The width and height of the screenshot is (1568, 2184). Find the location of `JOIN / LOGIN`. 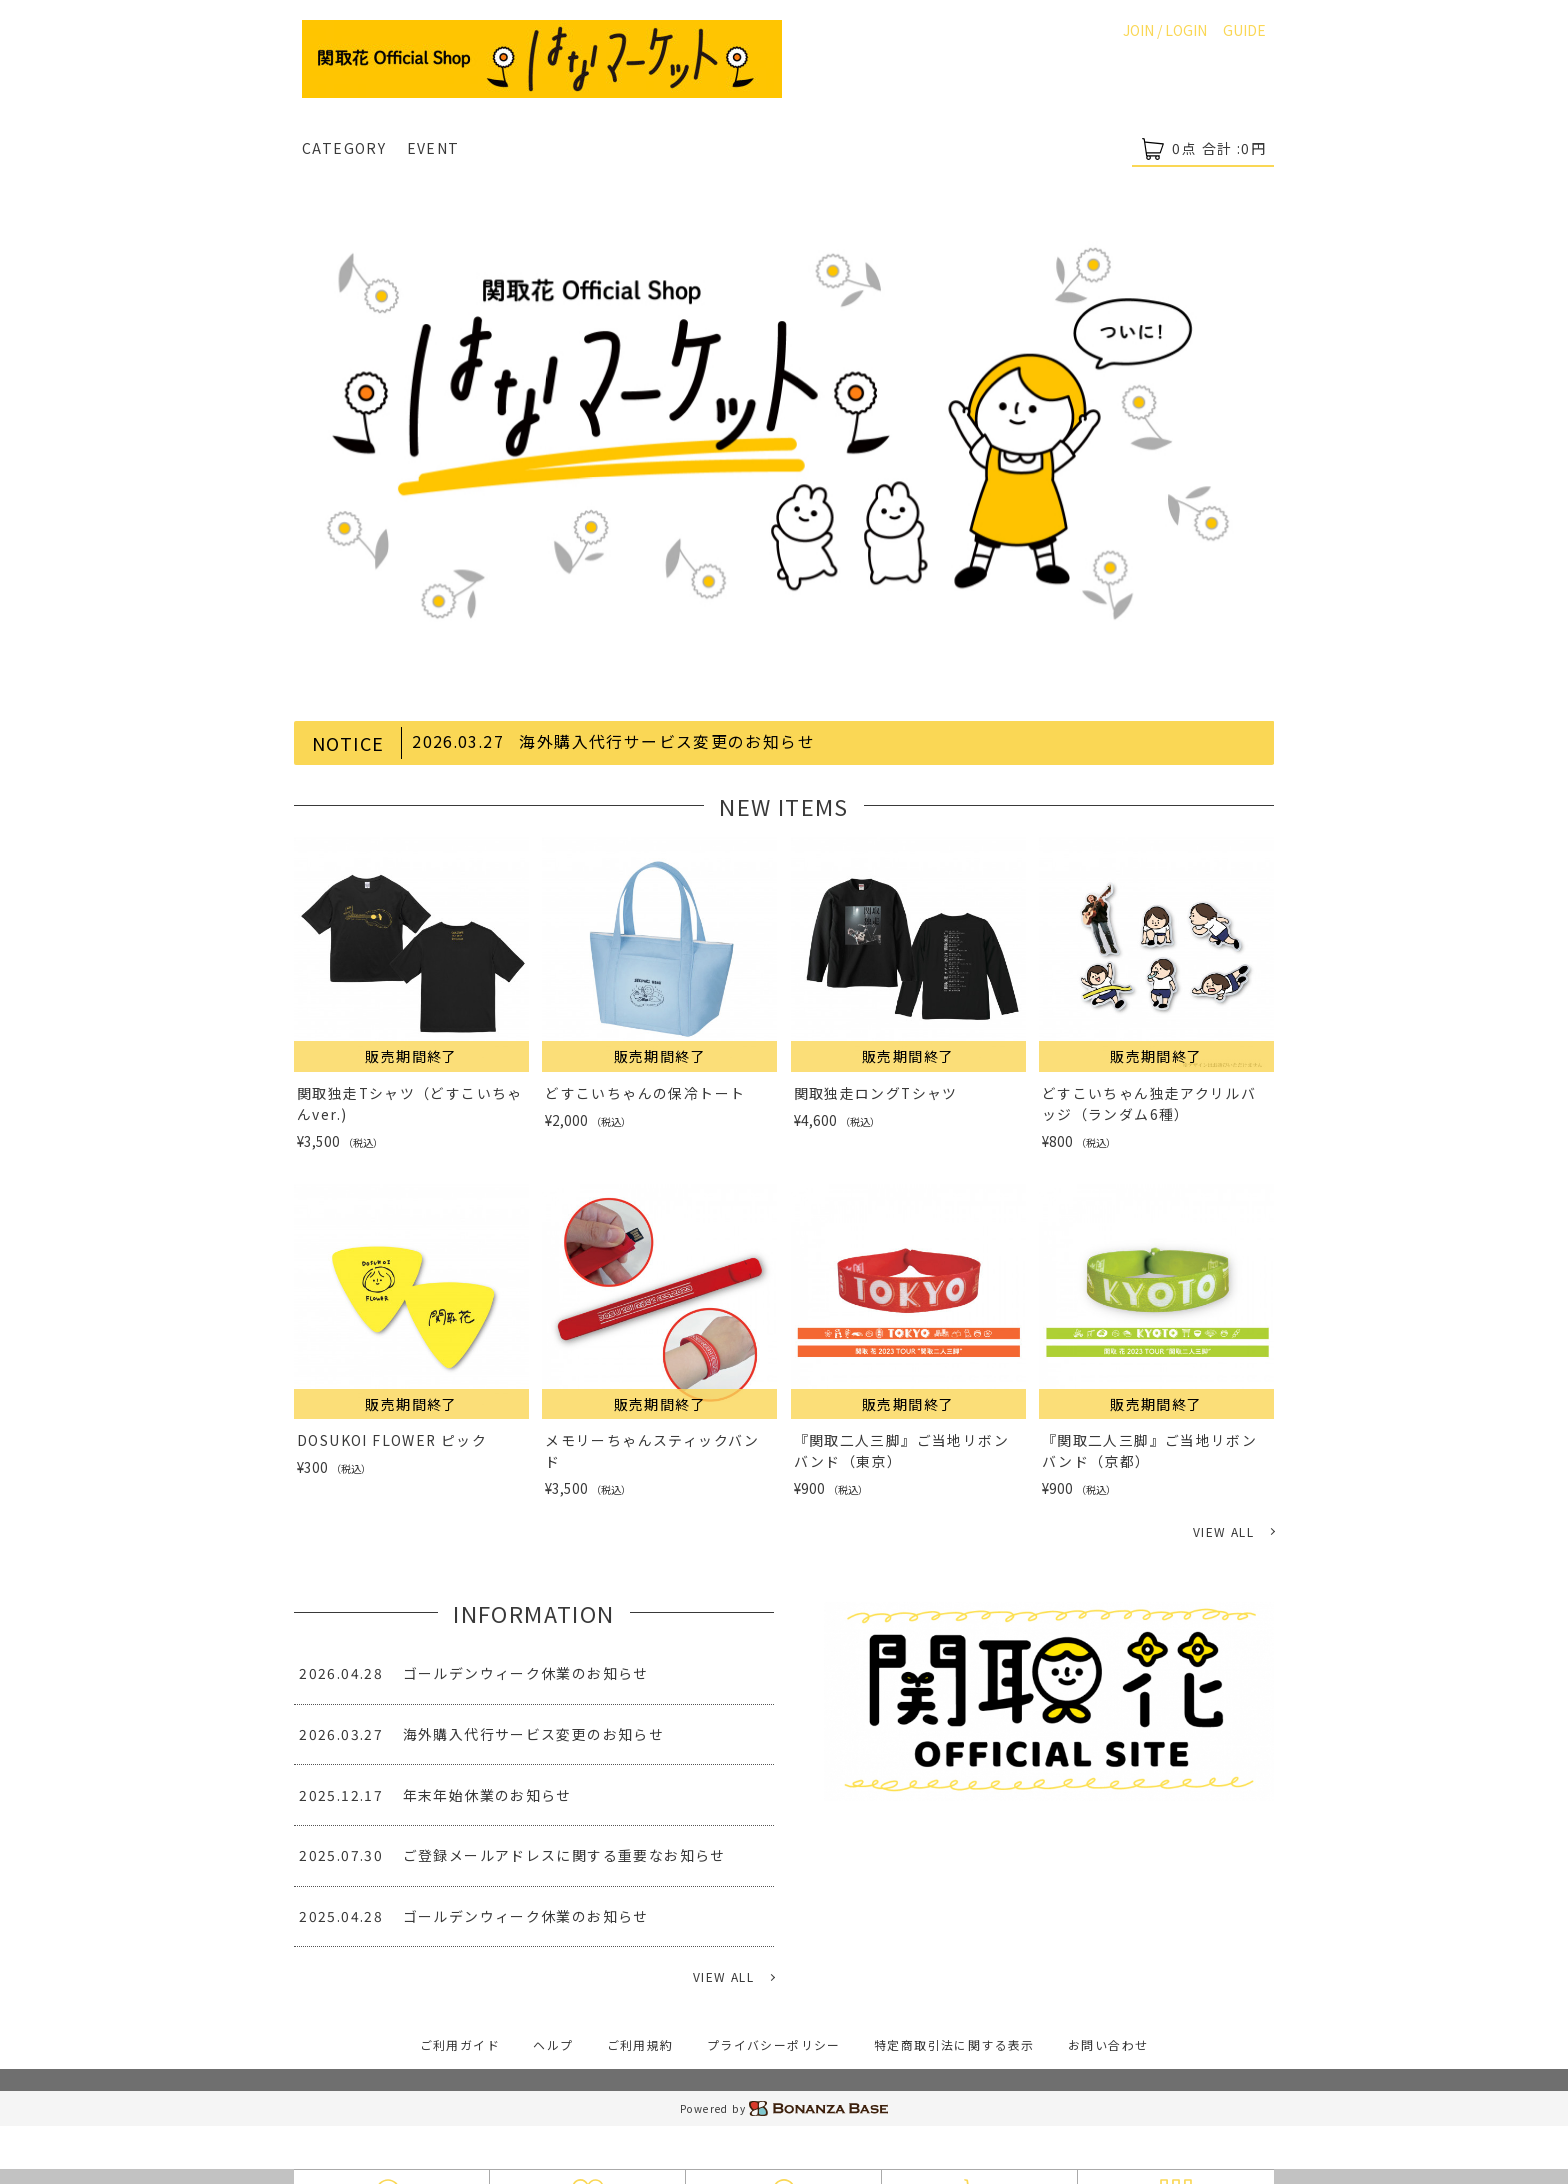

JOIN / LOGIN is located at coordinates (1165, 30).